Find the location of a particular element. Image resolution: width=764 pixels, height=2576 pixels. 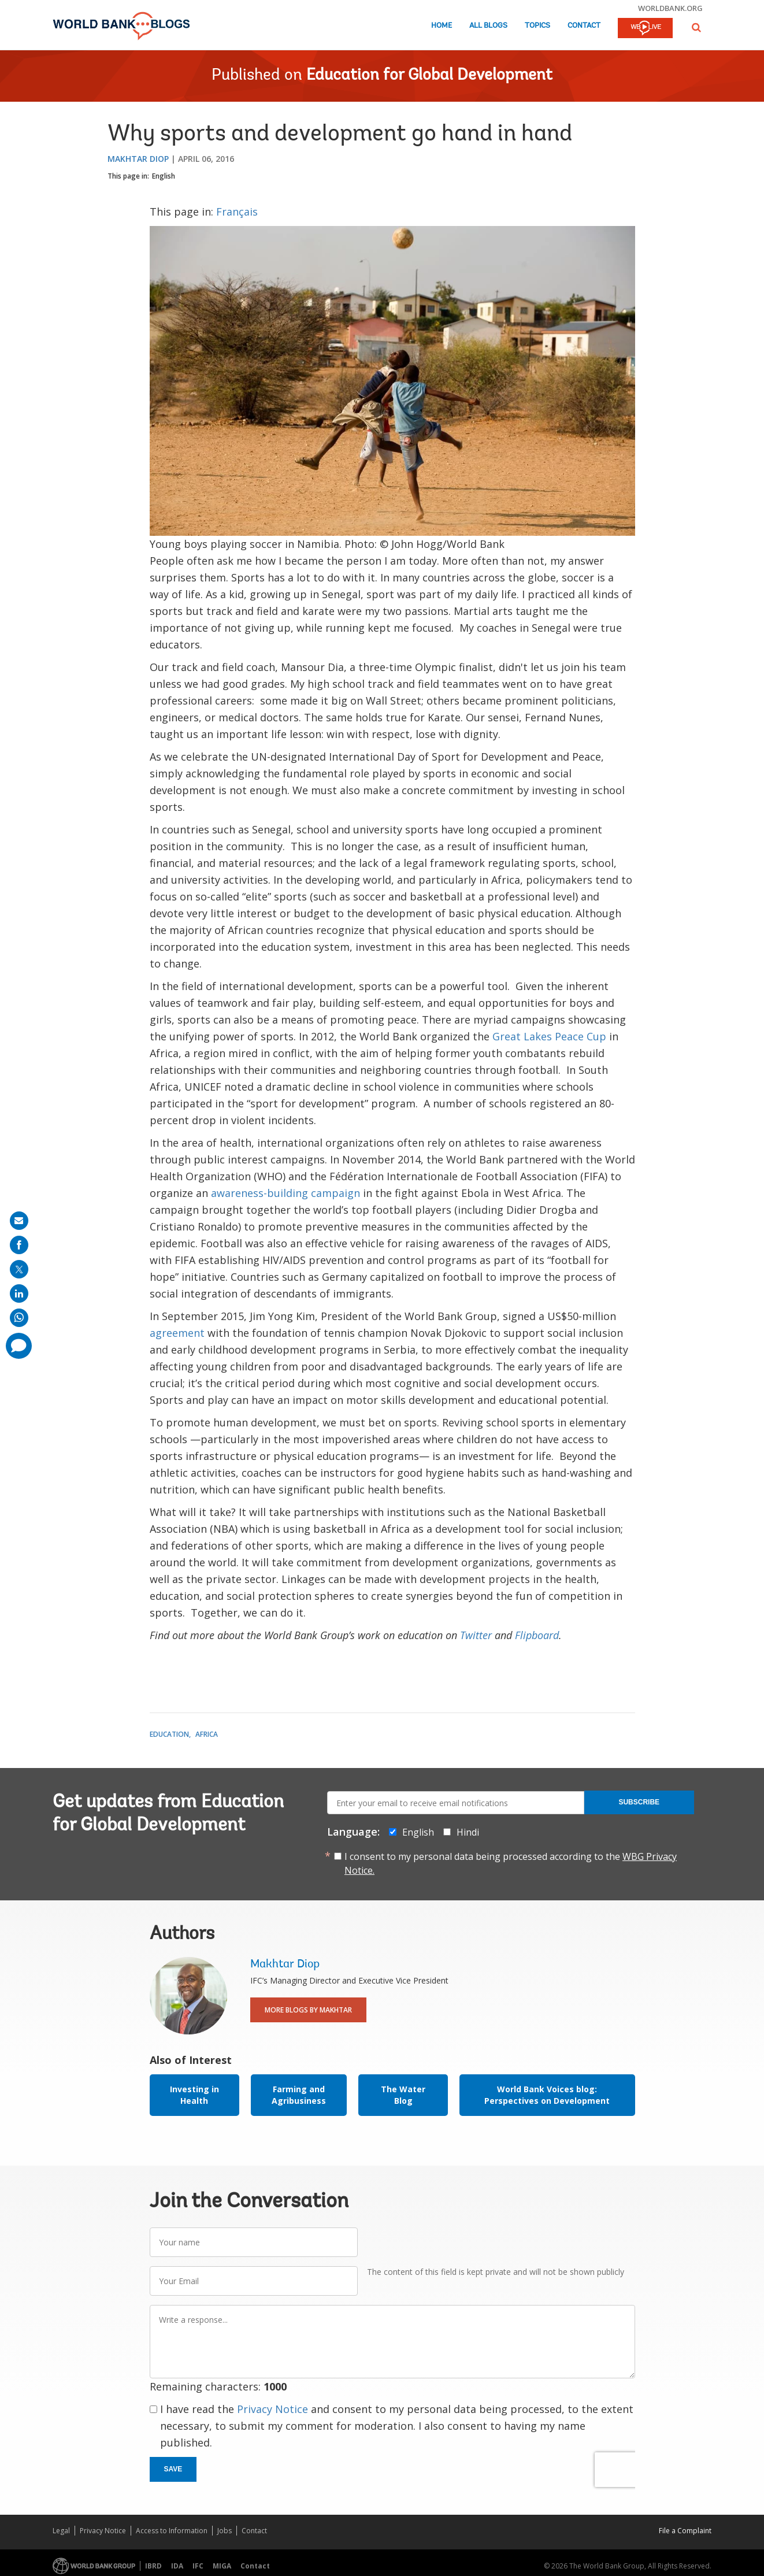

Great Lakes Peace Cup is located at coordinates (549, 1036).